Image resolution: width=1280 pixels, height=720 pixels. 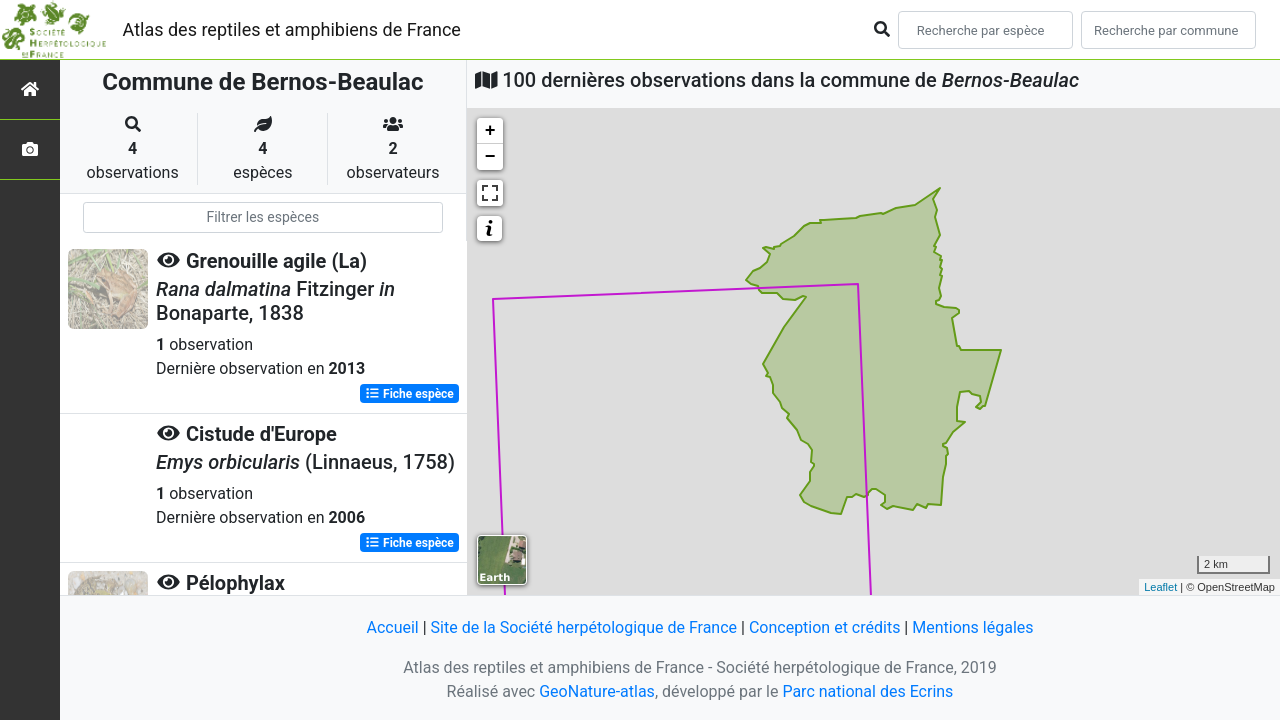 I want to click on Leaflet, so click(x=1160, y=587).